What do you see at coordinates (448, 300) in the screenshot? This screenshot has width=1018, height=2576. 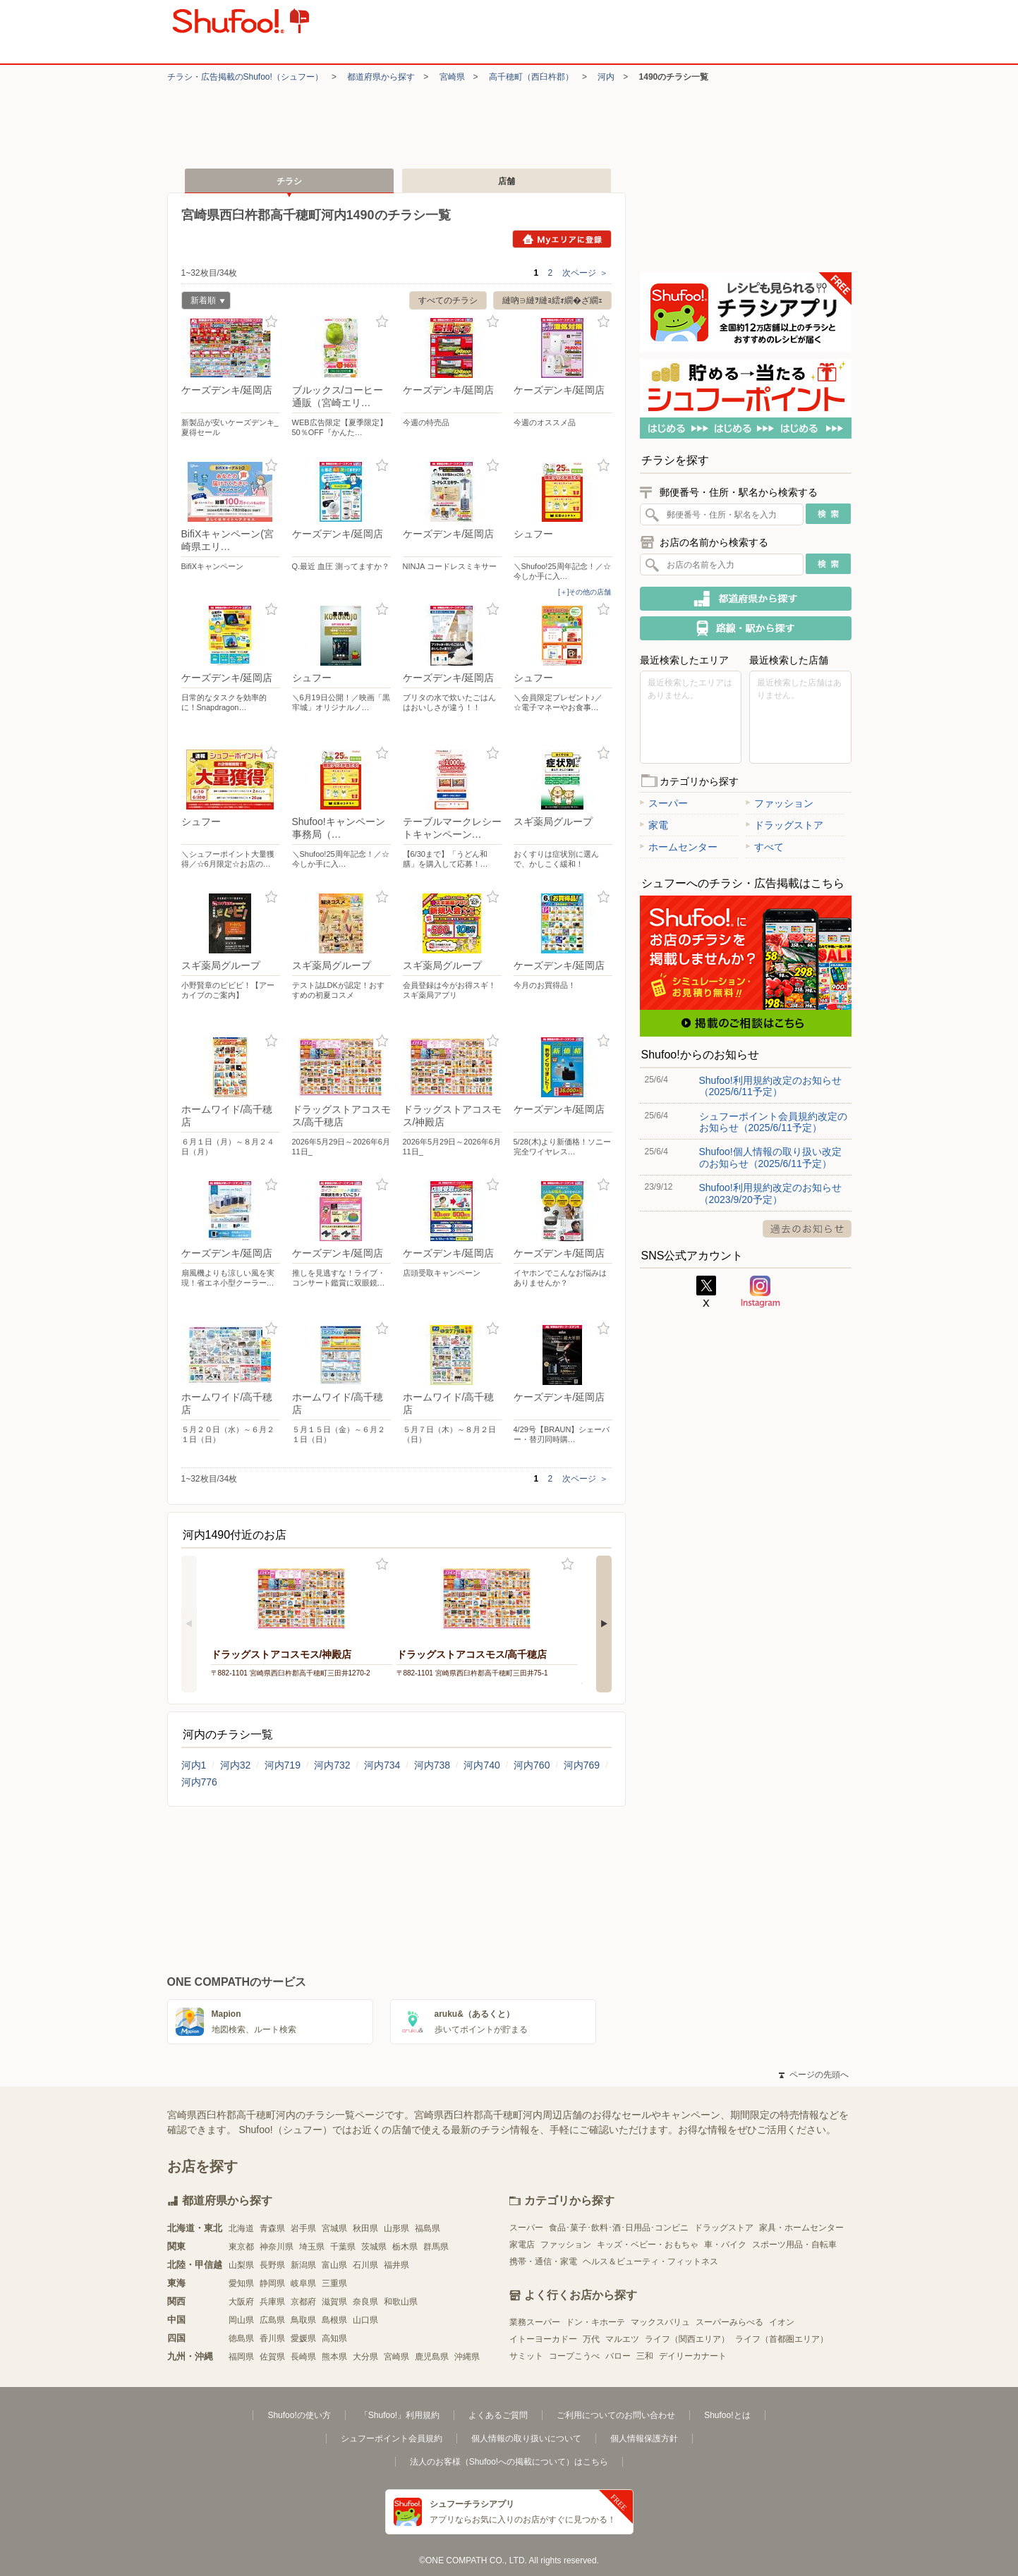 I see `すべてのチラシ` at bounding box center [448, 300].